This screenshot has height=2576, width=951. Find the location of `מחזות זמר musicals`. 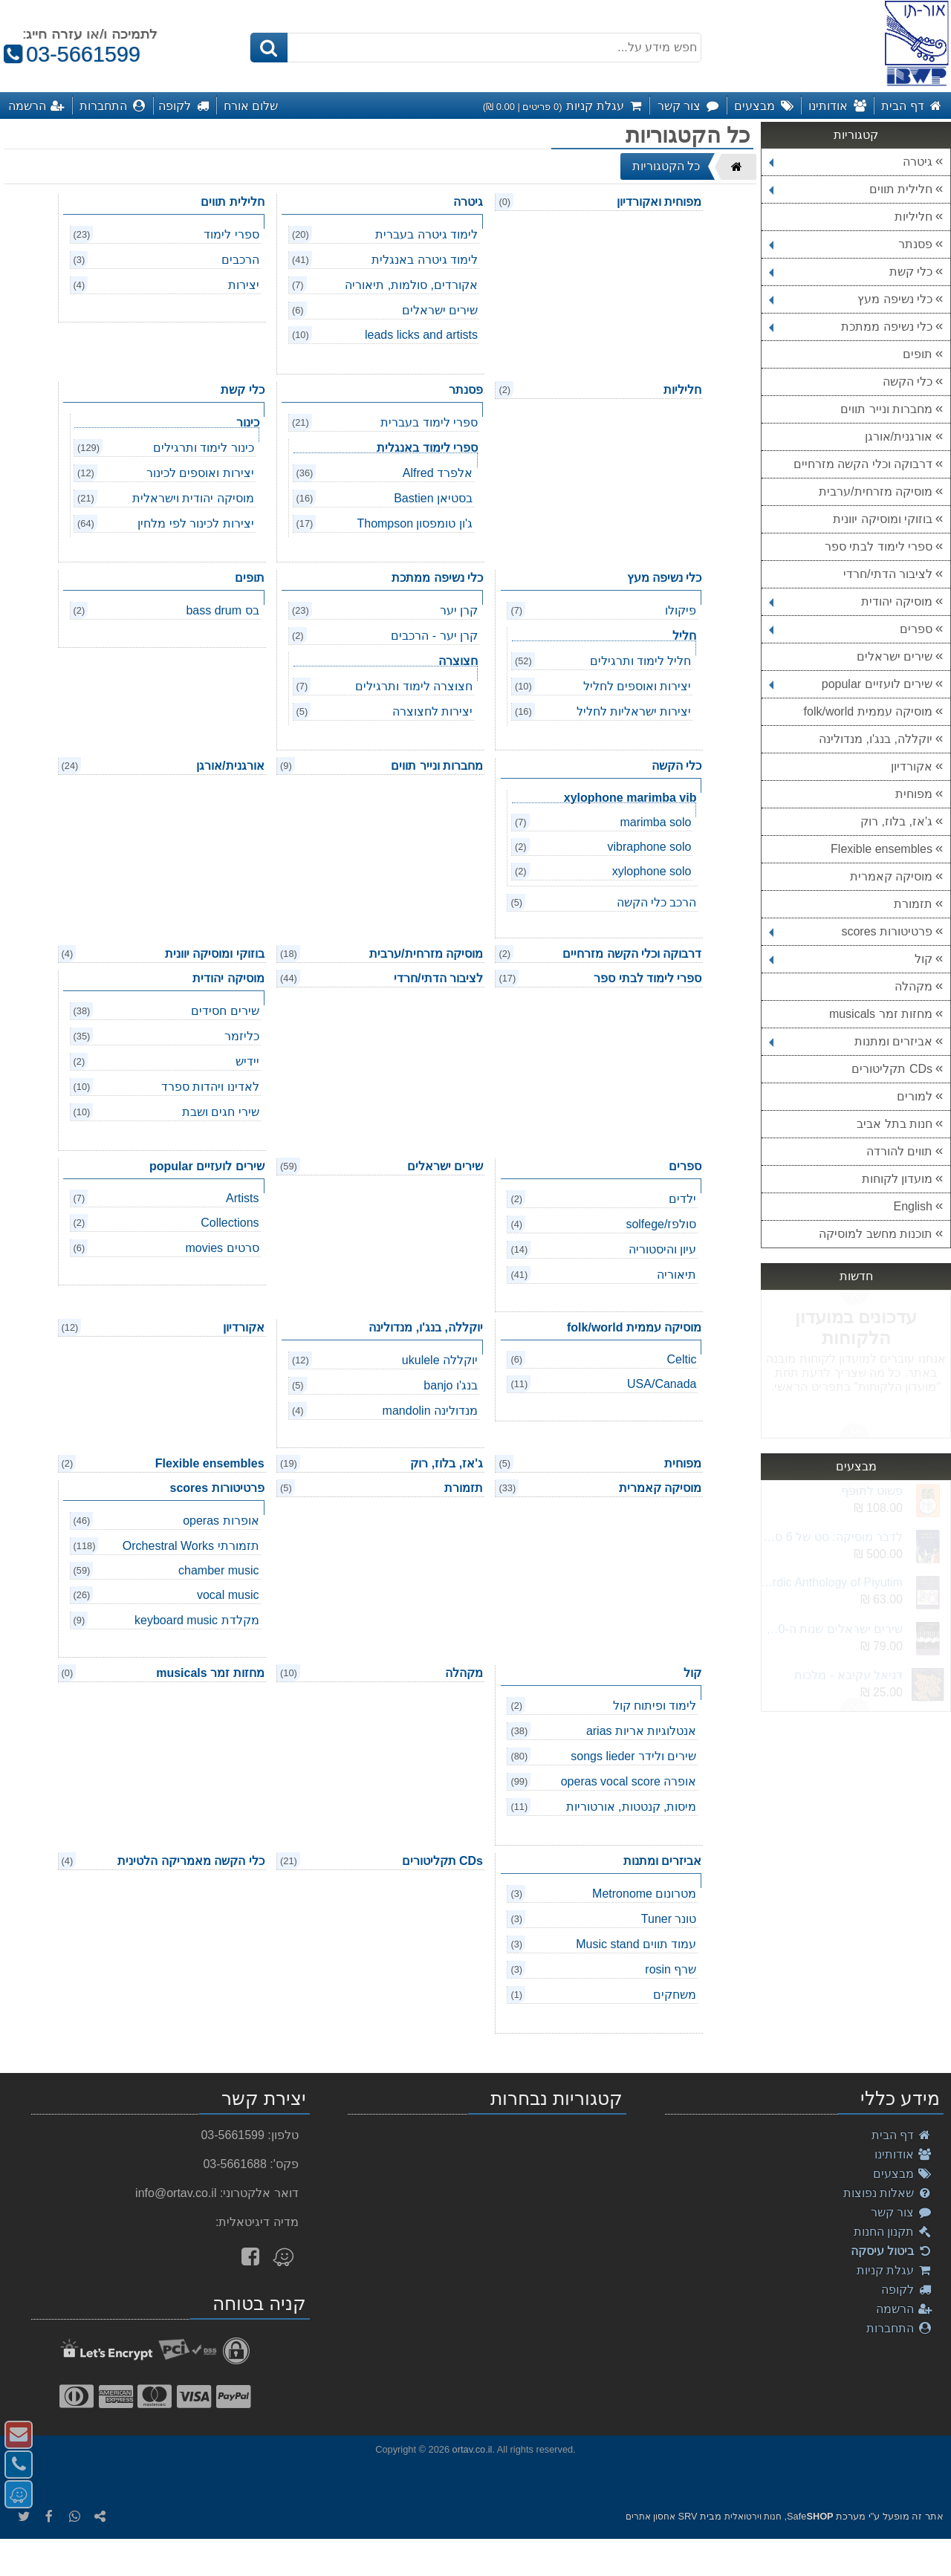

מחזות זמר musicals is located at coordinates (880, 1014).